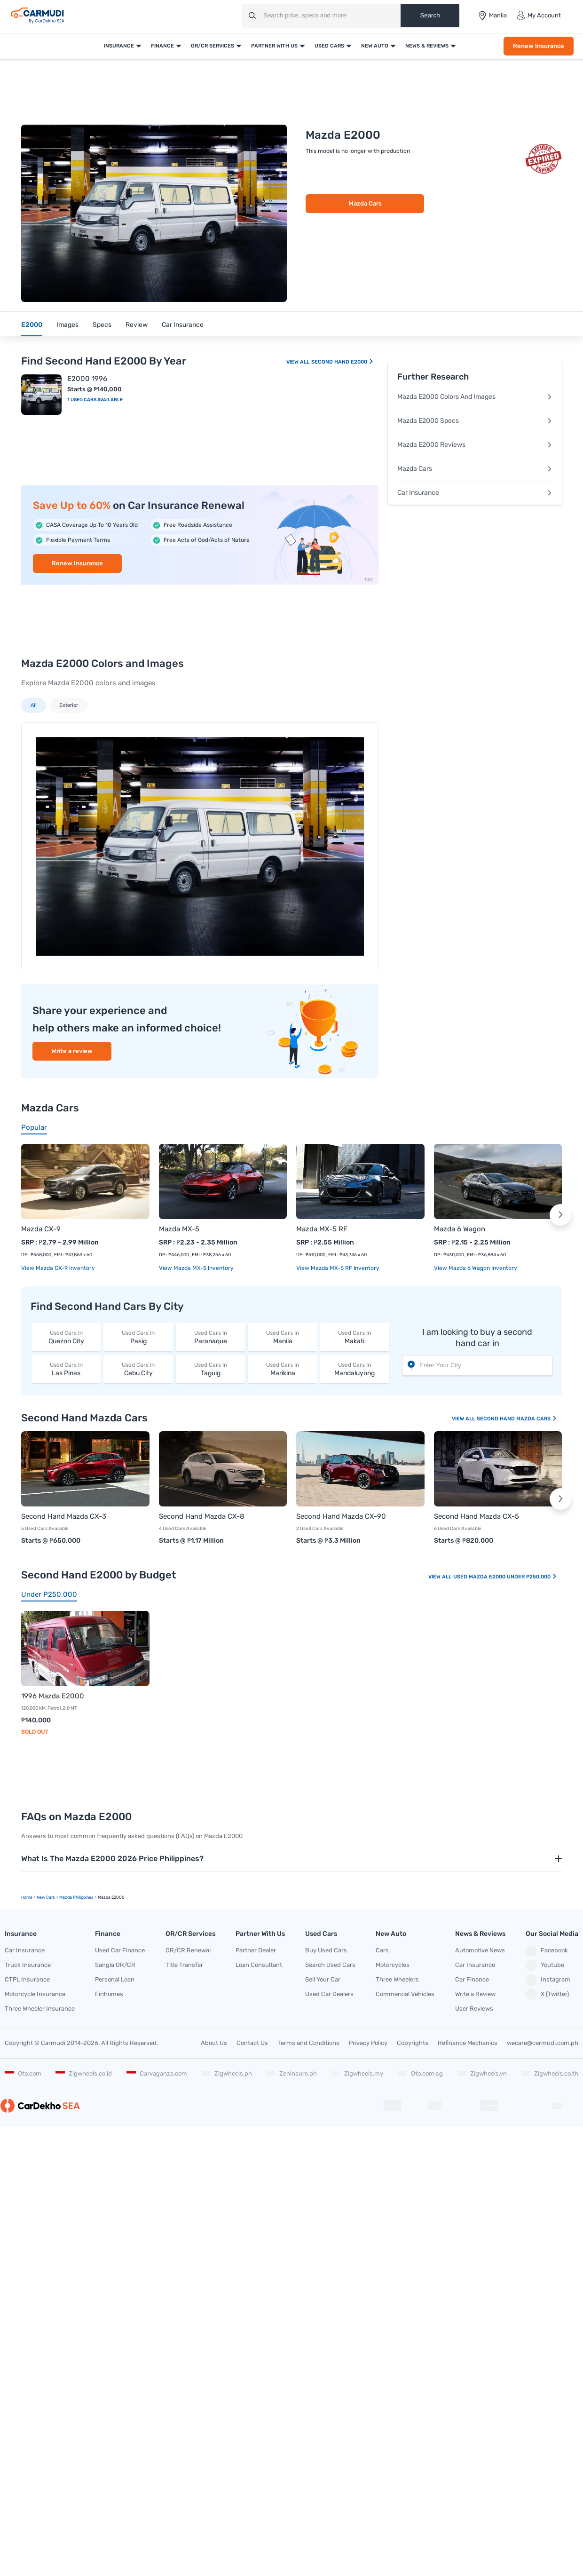  I want to click on Manila, so click(282, 1337).